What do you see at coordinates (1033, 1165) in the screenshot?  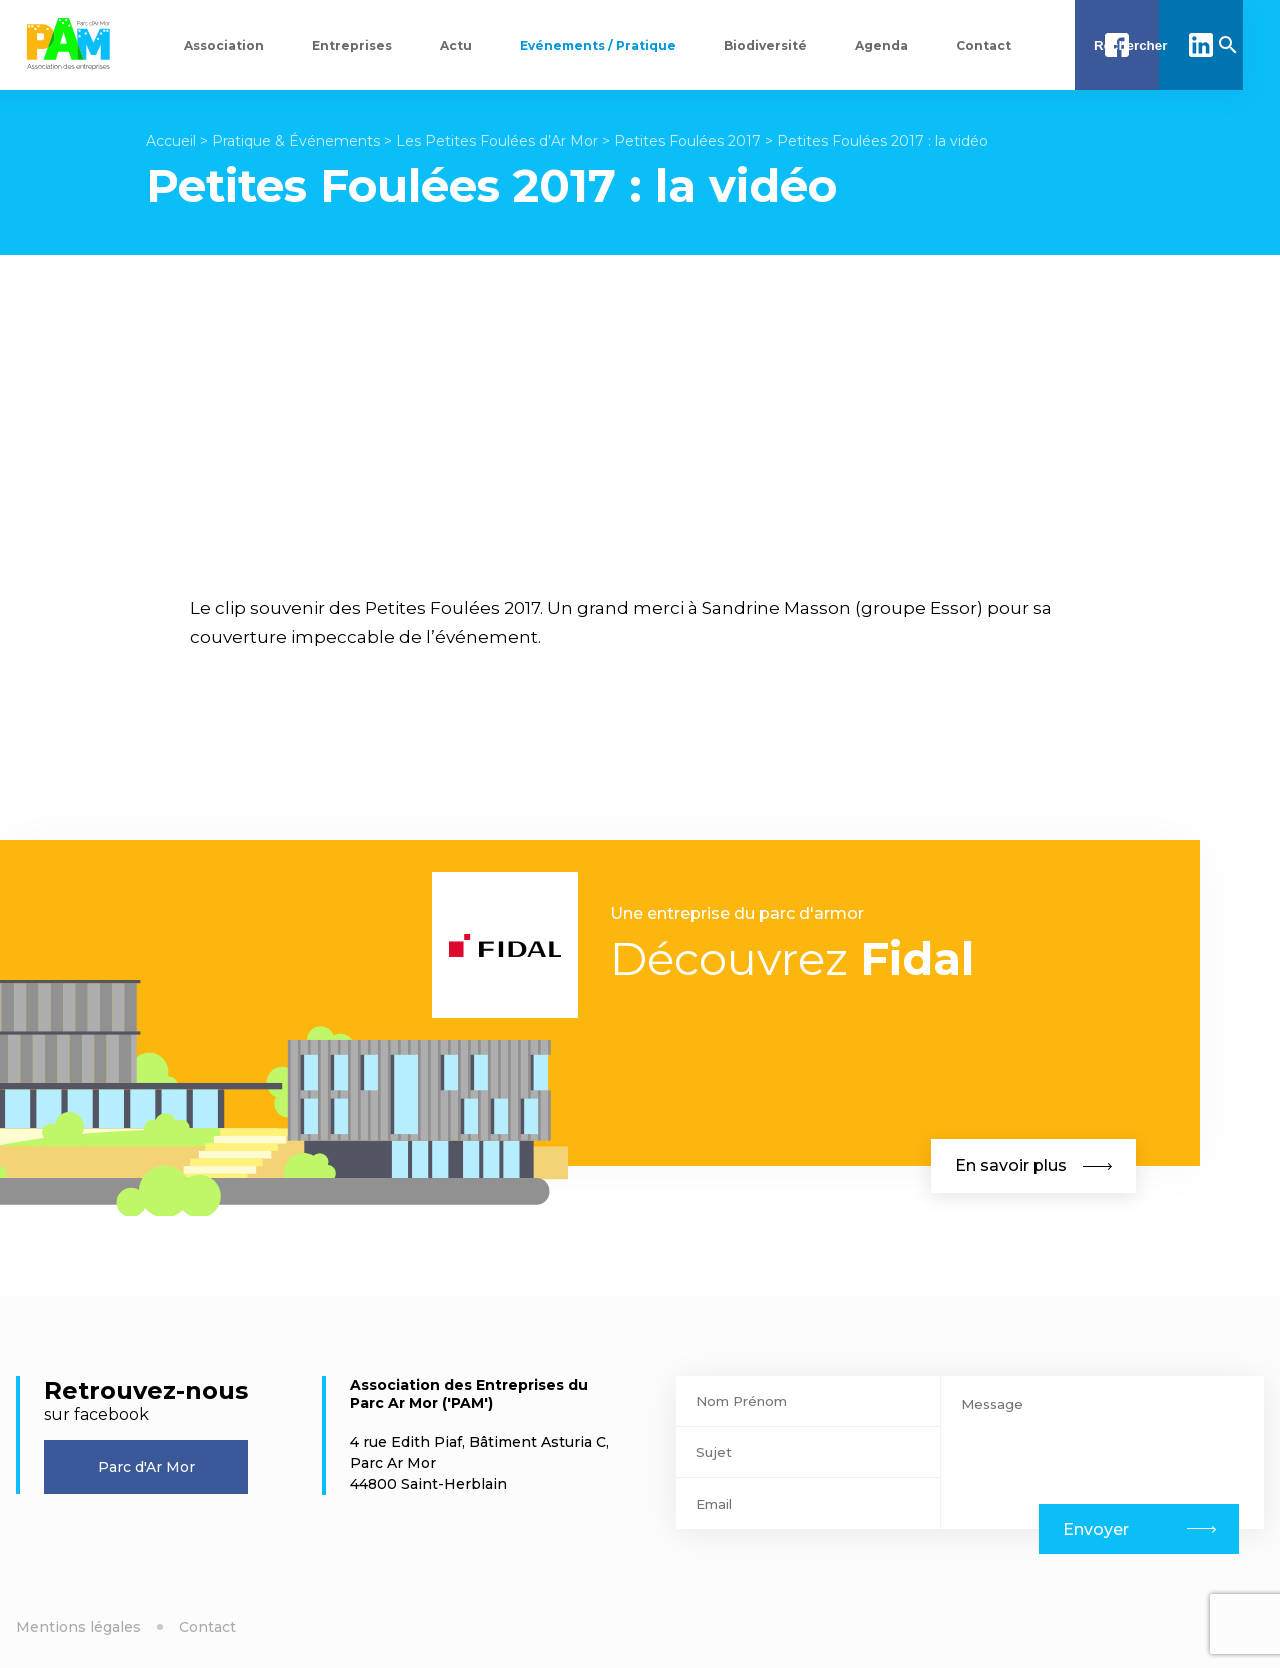 I see `En savoir plus` at bounding box center [1033, 1165].